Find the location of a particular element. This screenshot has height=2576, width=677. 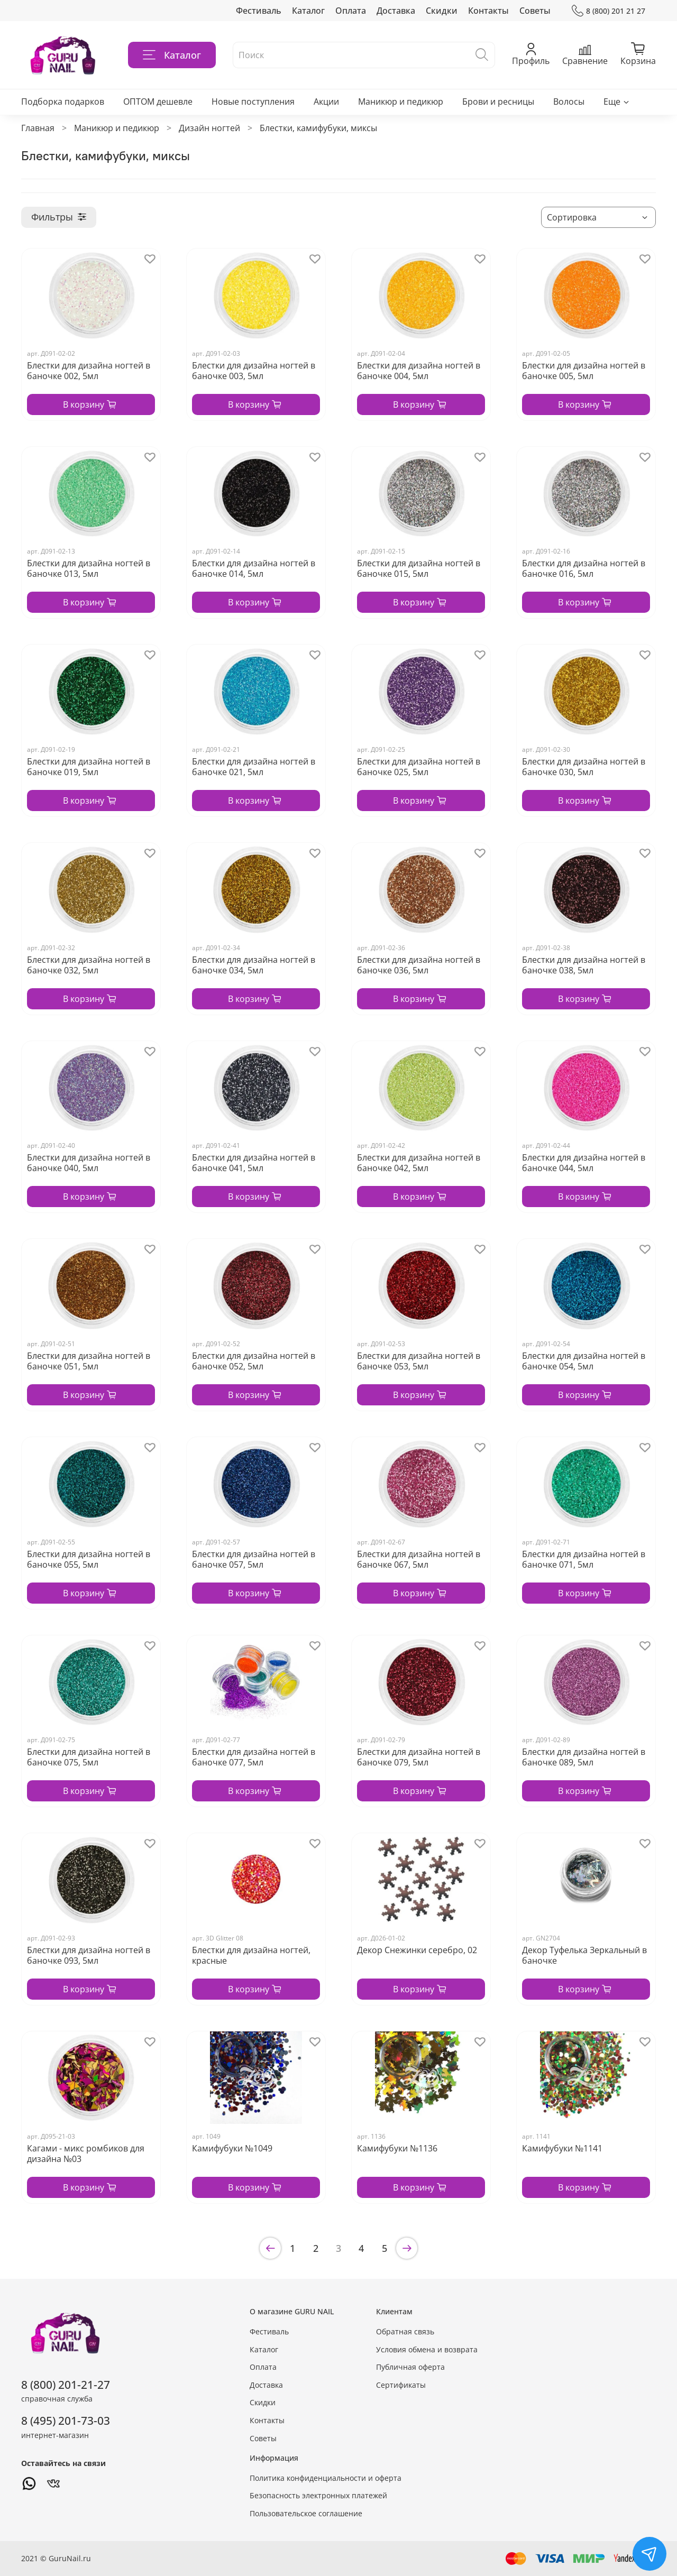

Подборка подарков is located at coordinates (62, 101).